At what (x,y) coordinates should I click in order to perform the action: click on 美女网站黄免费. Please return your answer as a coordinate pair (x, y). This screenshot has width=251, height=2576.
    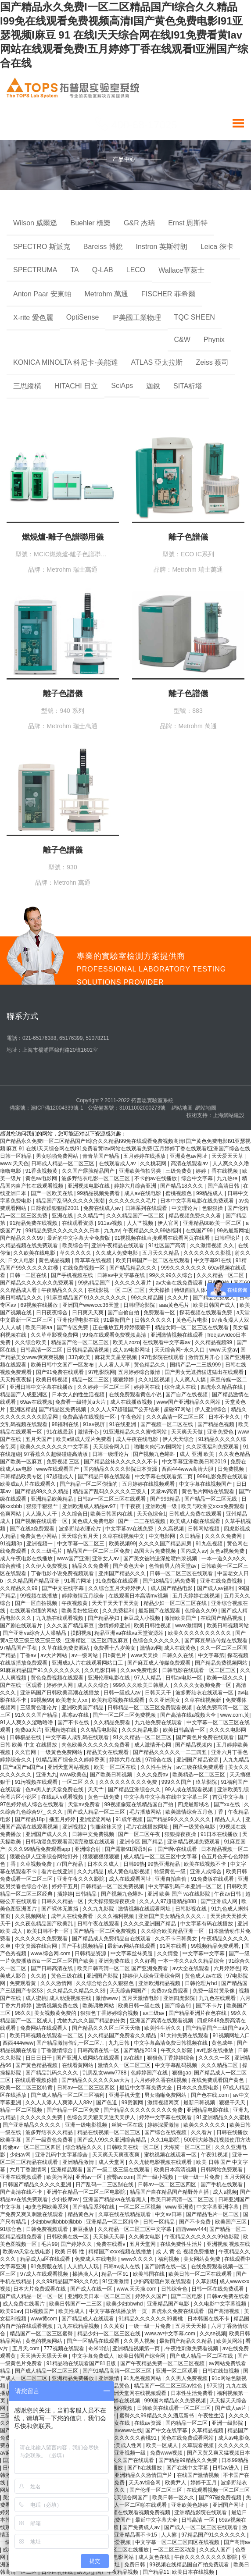
    Looking at the image, I should click on (202, 2259).